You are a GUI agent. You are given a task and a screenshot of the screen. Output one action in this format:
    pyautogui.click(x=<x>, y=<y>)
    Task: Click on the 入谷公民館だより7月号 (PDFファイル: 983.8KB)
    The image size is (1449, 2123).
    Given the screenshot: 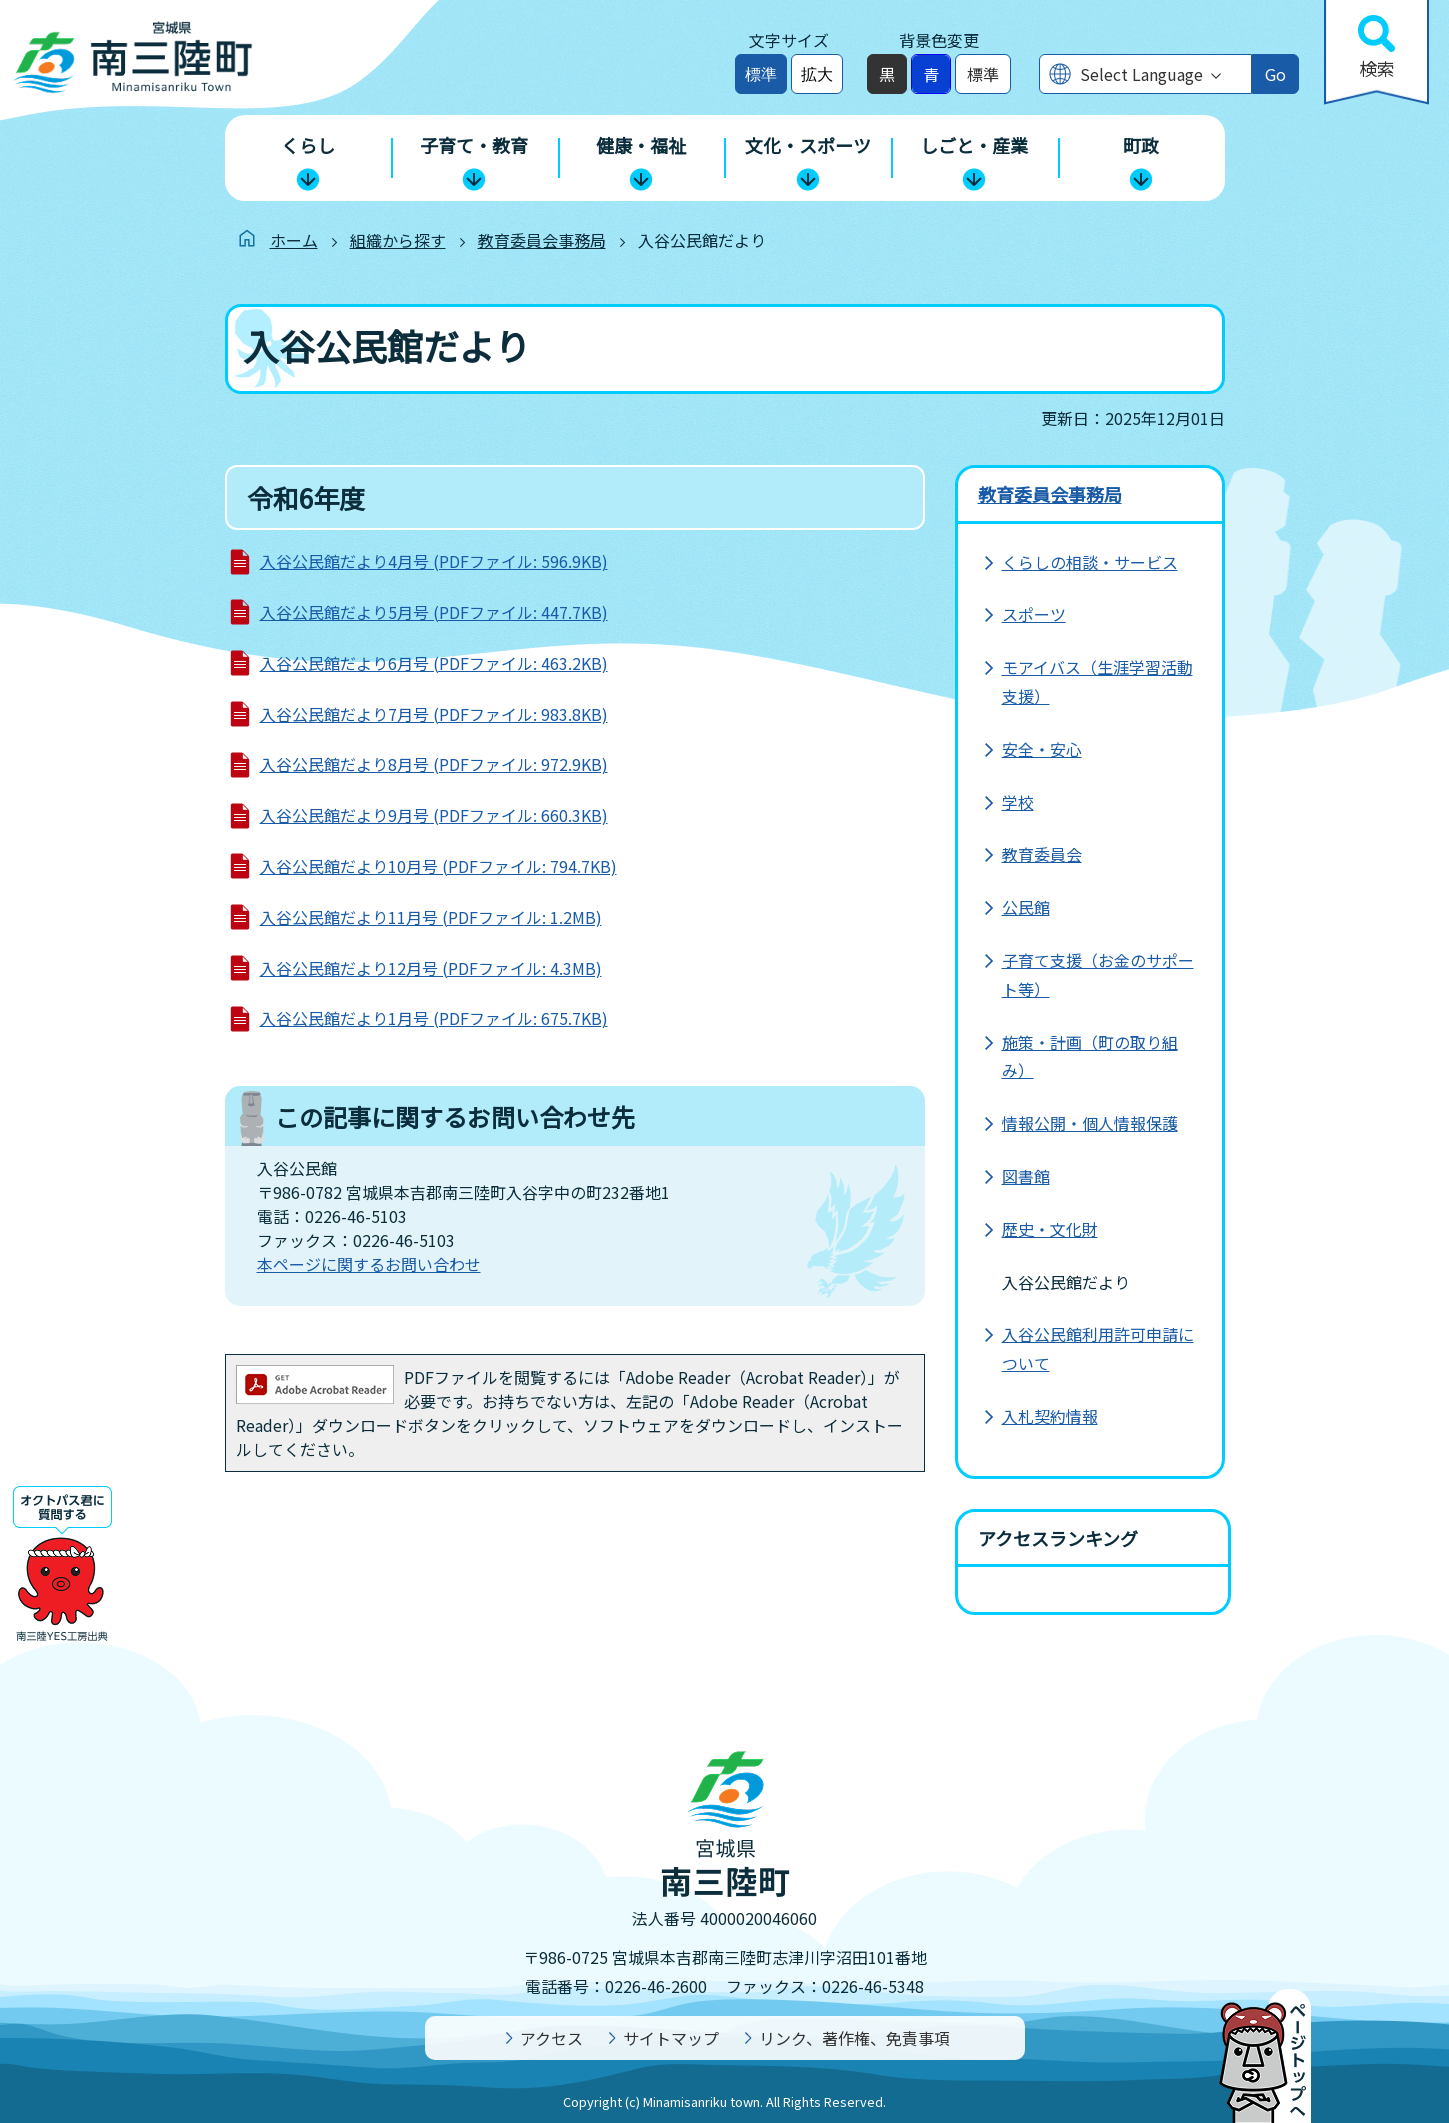 What is the action you would take?
    pyautogui.click(x=434, y=714)
    